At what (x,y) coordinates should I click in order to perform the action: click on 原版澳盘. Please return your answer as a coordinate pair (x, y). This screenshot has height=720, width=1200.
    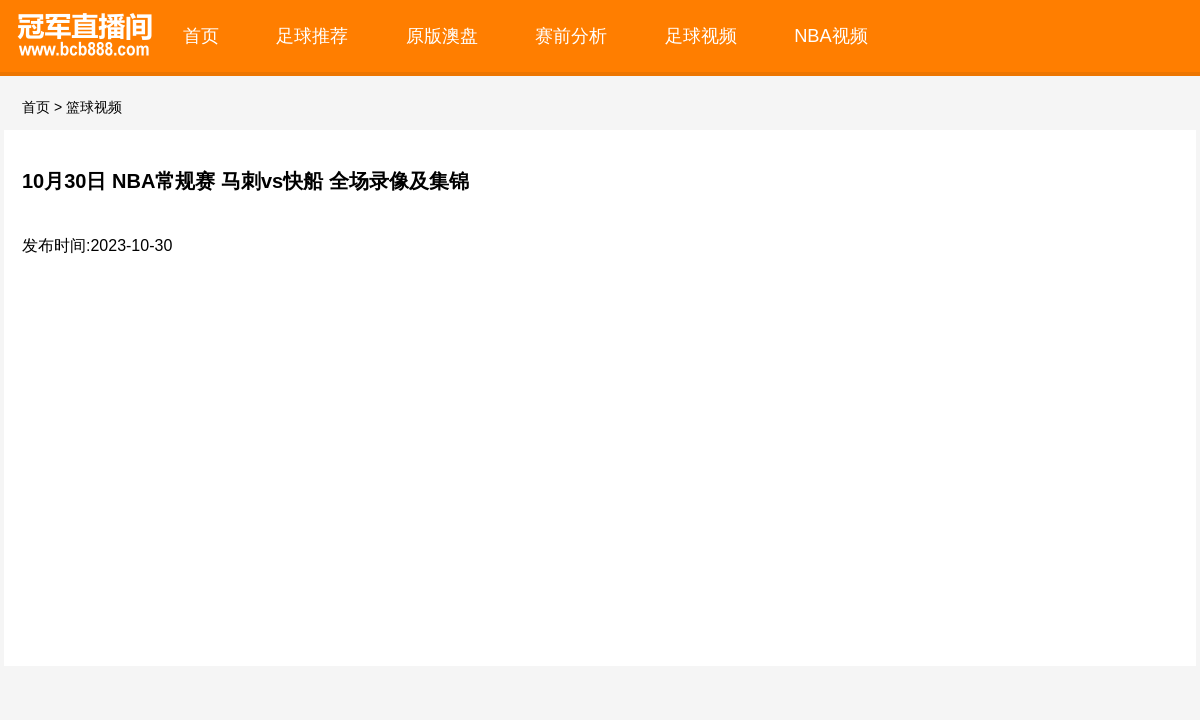
    Looking at the image, I should click on (442, 35).